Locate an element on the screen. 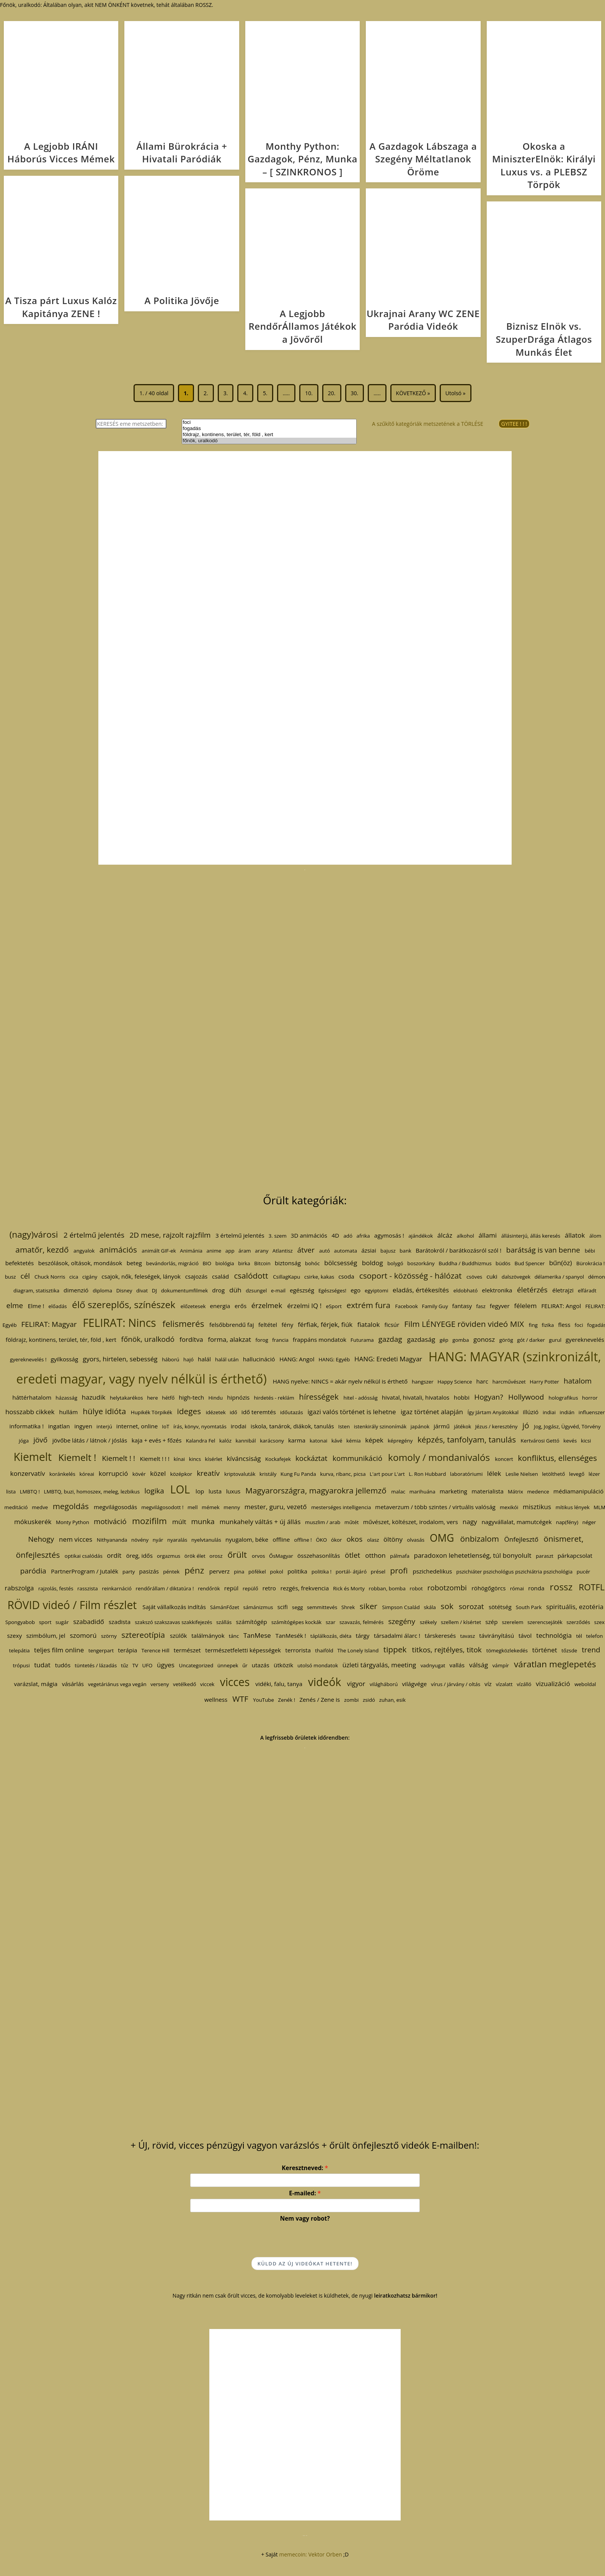  műtét is located at coordinates (351, 1522).